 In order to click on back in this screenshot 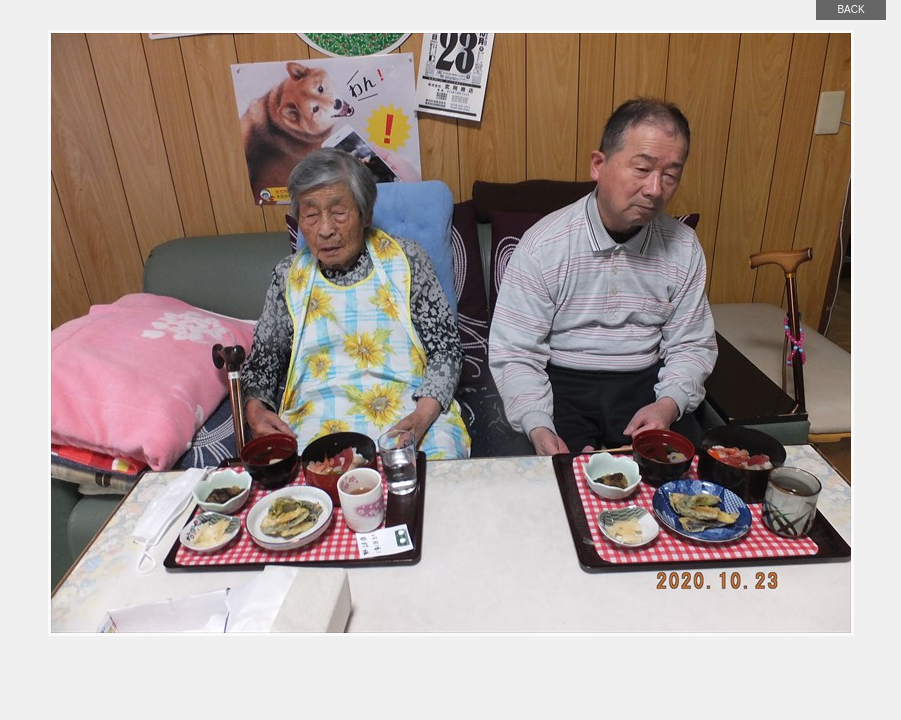, I will do `click(850, 9)`.